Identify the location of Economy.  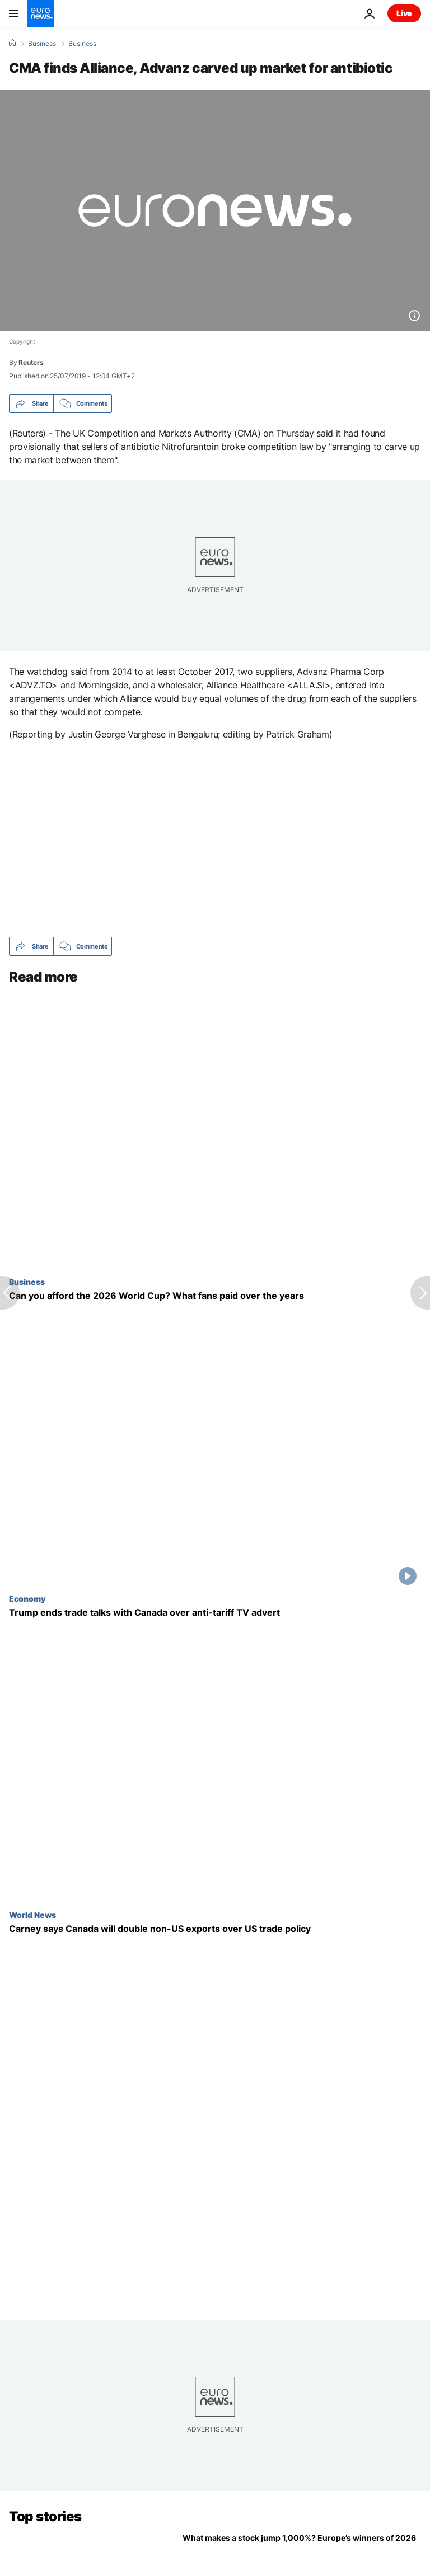
(27, 1598).